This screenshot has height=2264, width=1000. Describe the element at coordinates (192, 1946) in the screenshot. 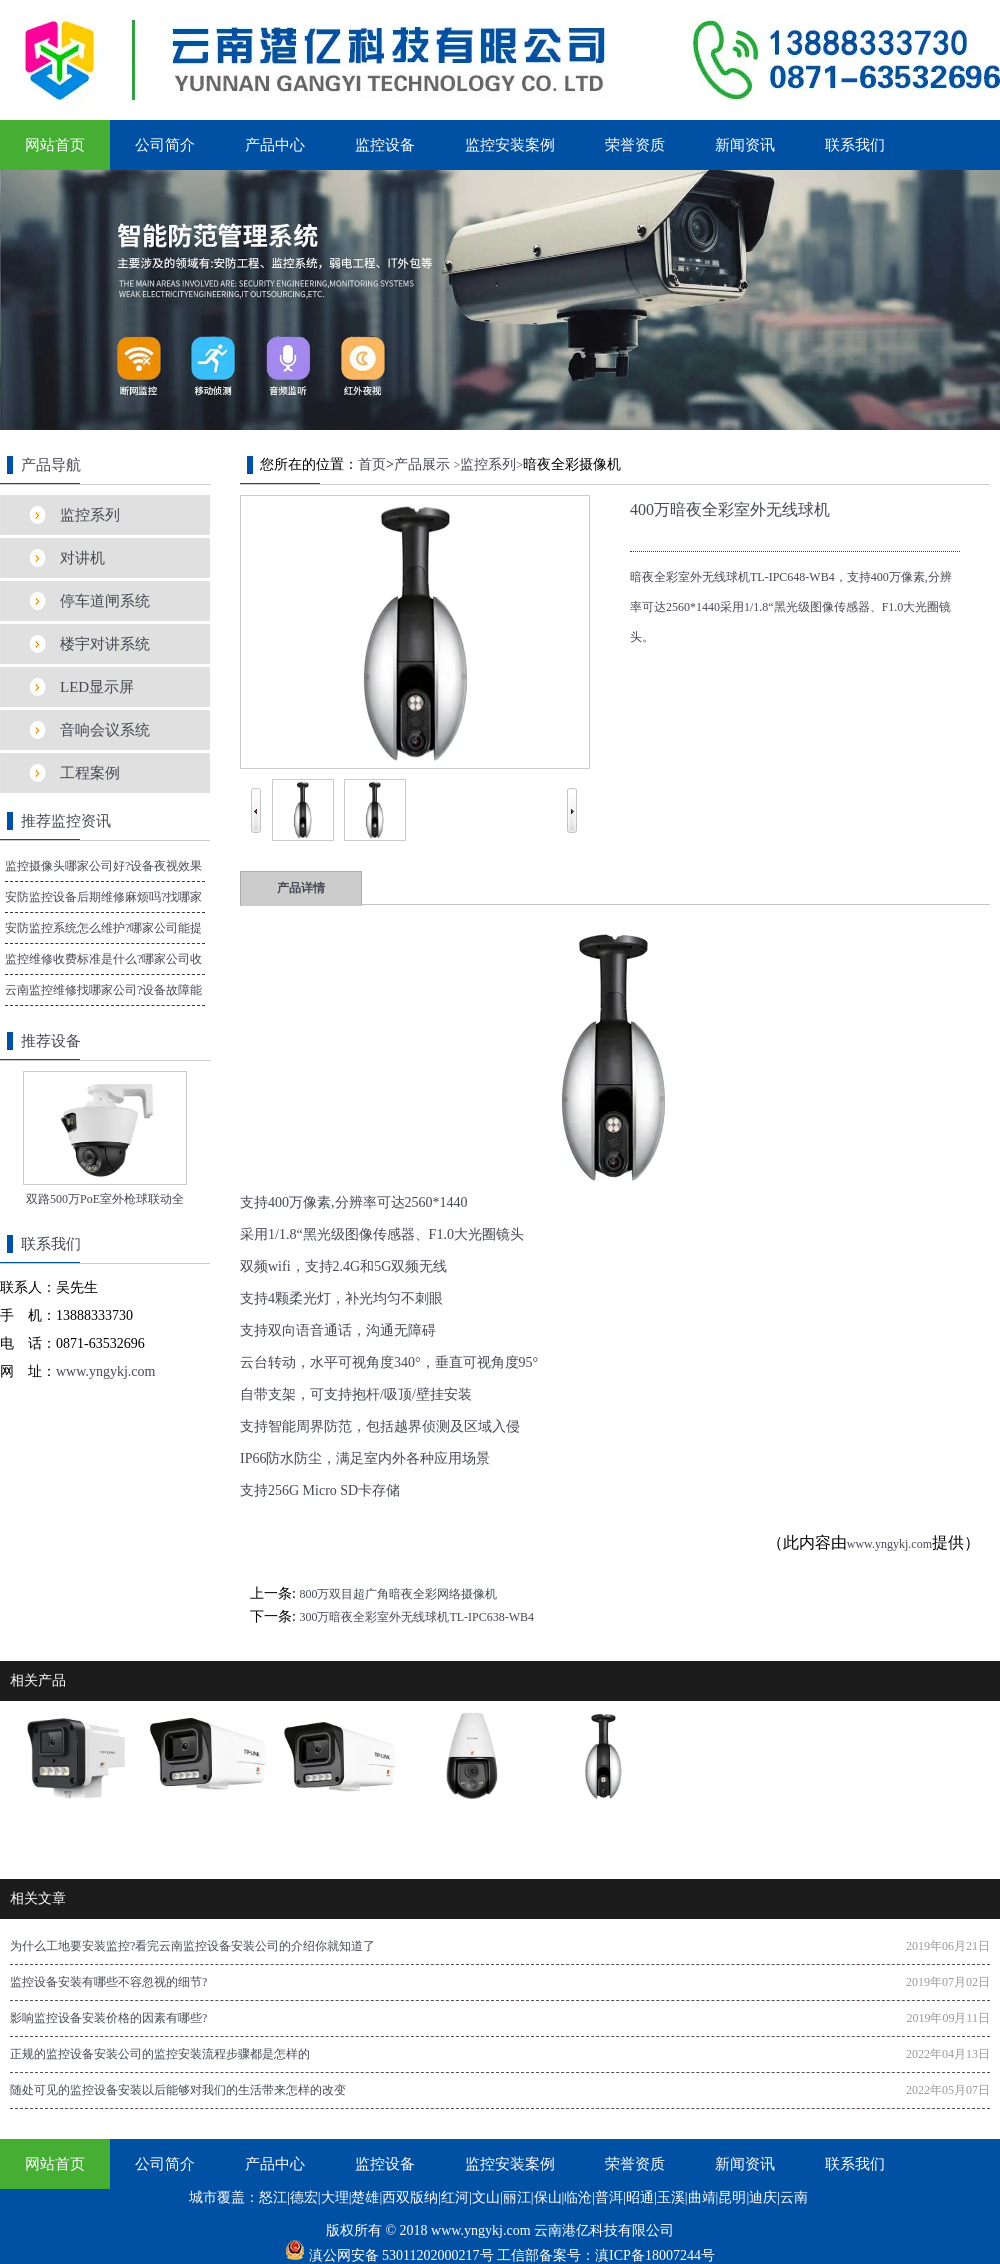

I see `为什么工地要安装监控?看完云南监控设备安装公司的介绍你就知道了` at that location.